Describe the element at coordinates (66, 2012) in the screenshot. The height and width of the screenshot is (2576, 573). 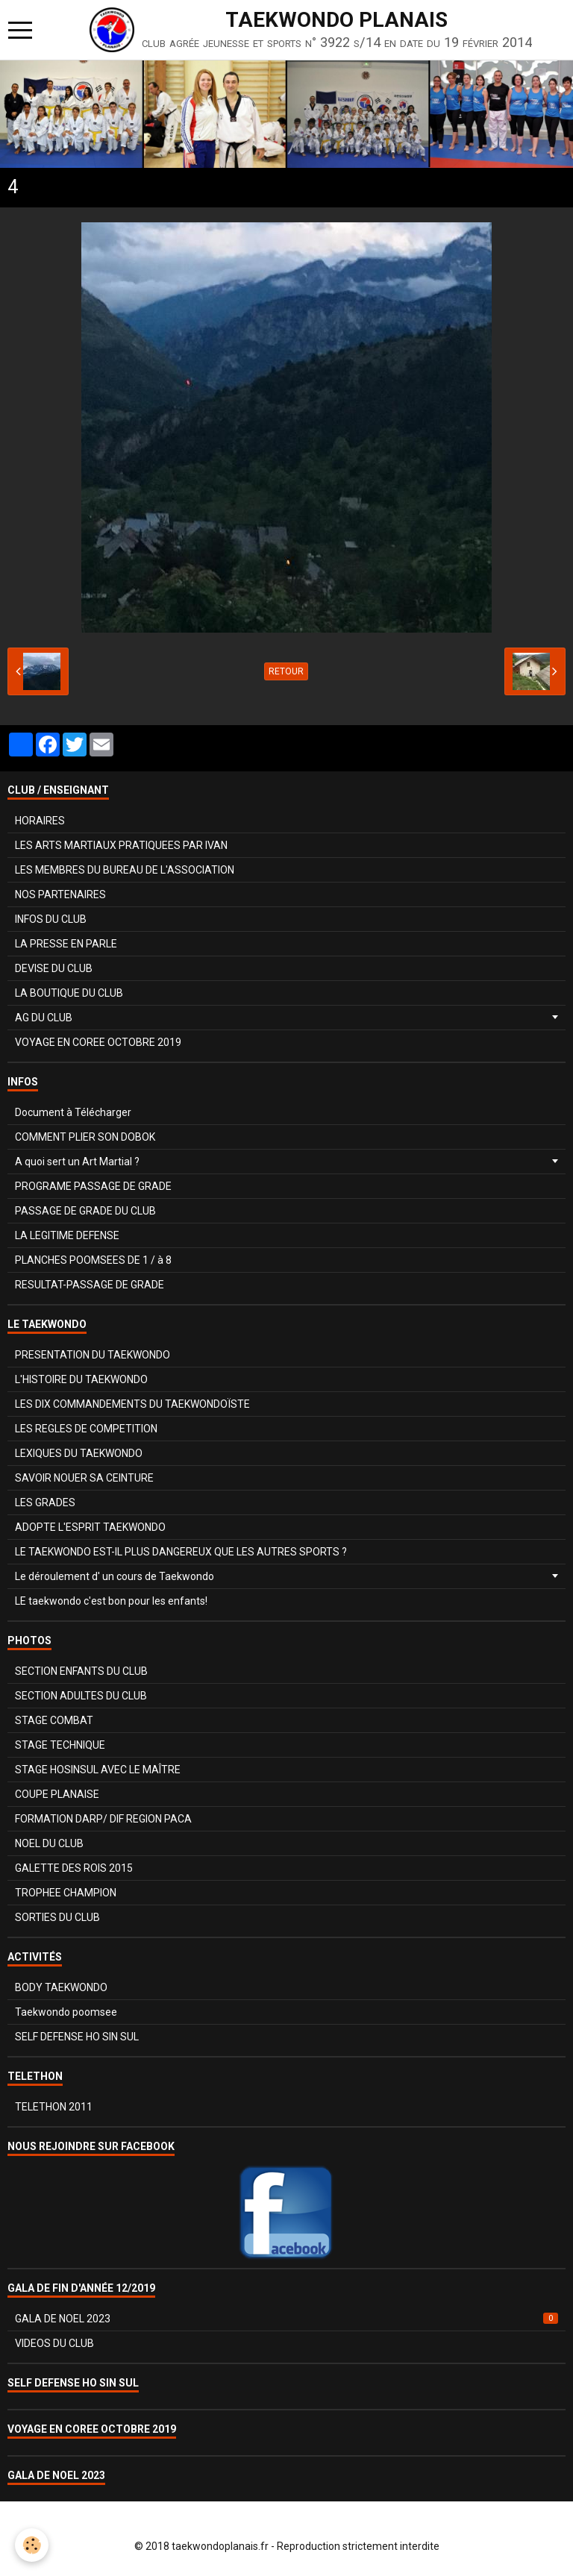
I see `Taekwondo poomsee` at that location.